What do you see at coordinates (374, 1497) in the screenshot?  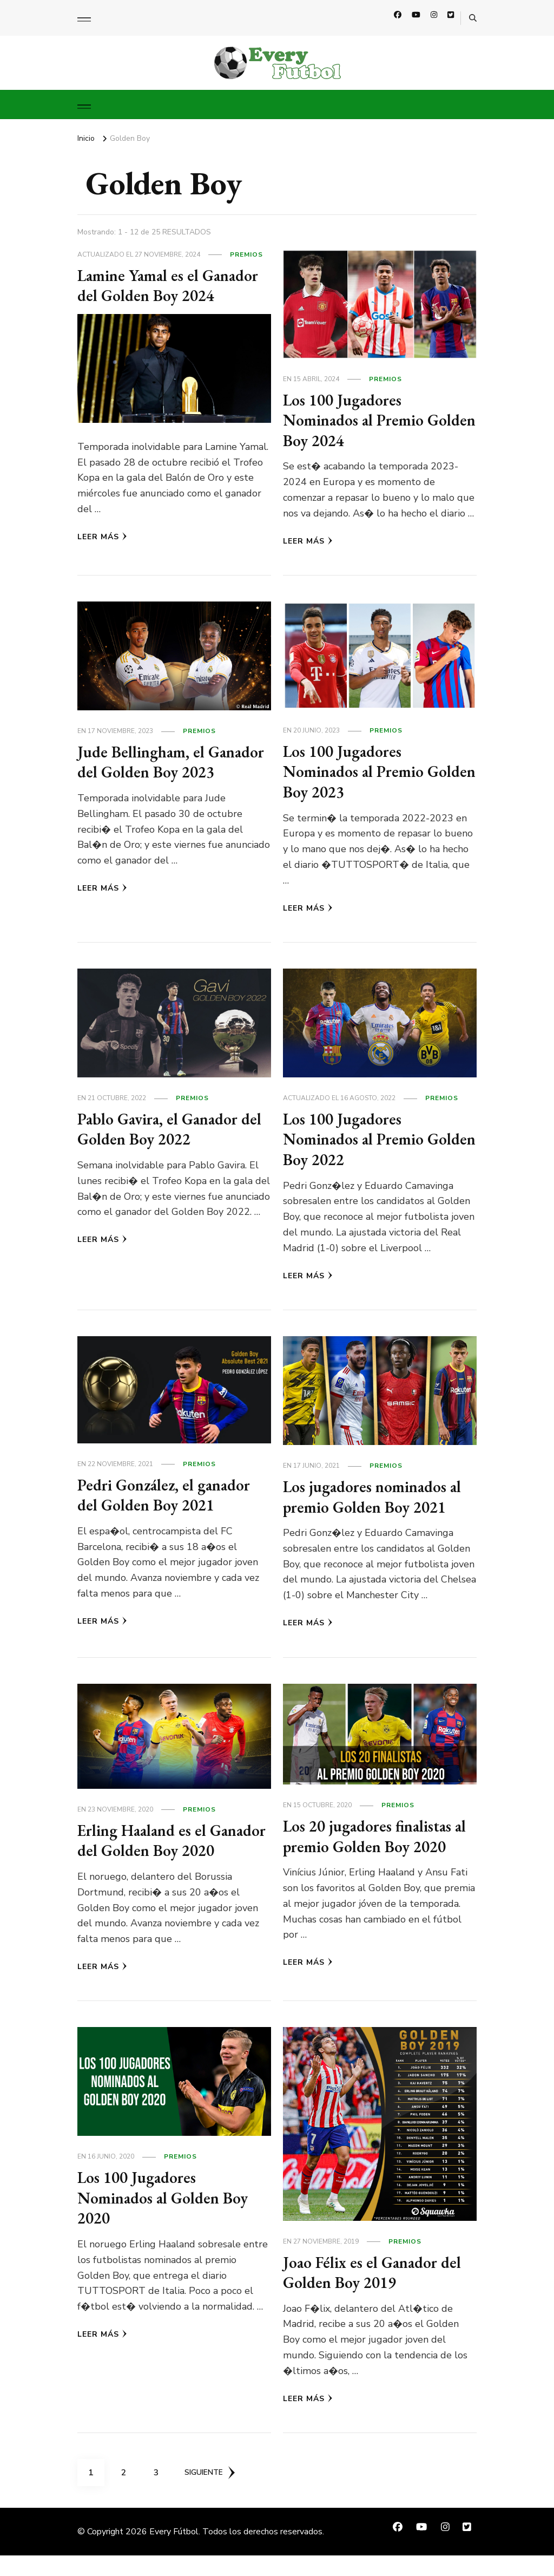 I see `Los jugadores nominados al premio Golden Boy 2021` at bounding box center [374, 1497].